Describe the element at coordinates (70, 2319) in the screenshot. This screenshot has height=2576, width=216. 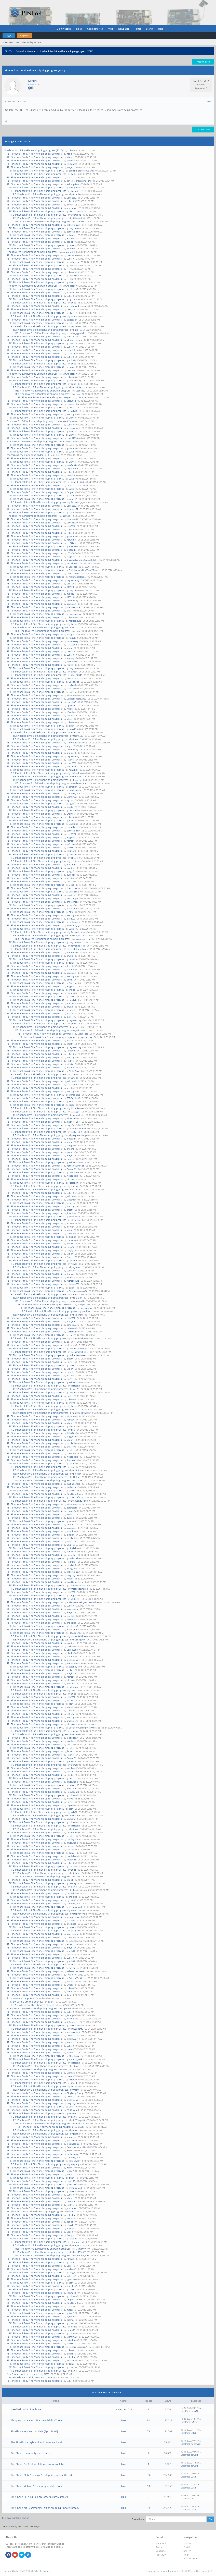
I see `cacilhas` at that location.